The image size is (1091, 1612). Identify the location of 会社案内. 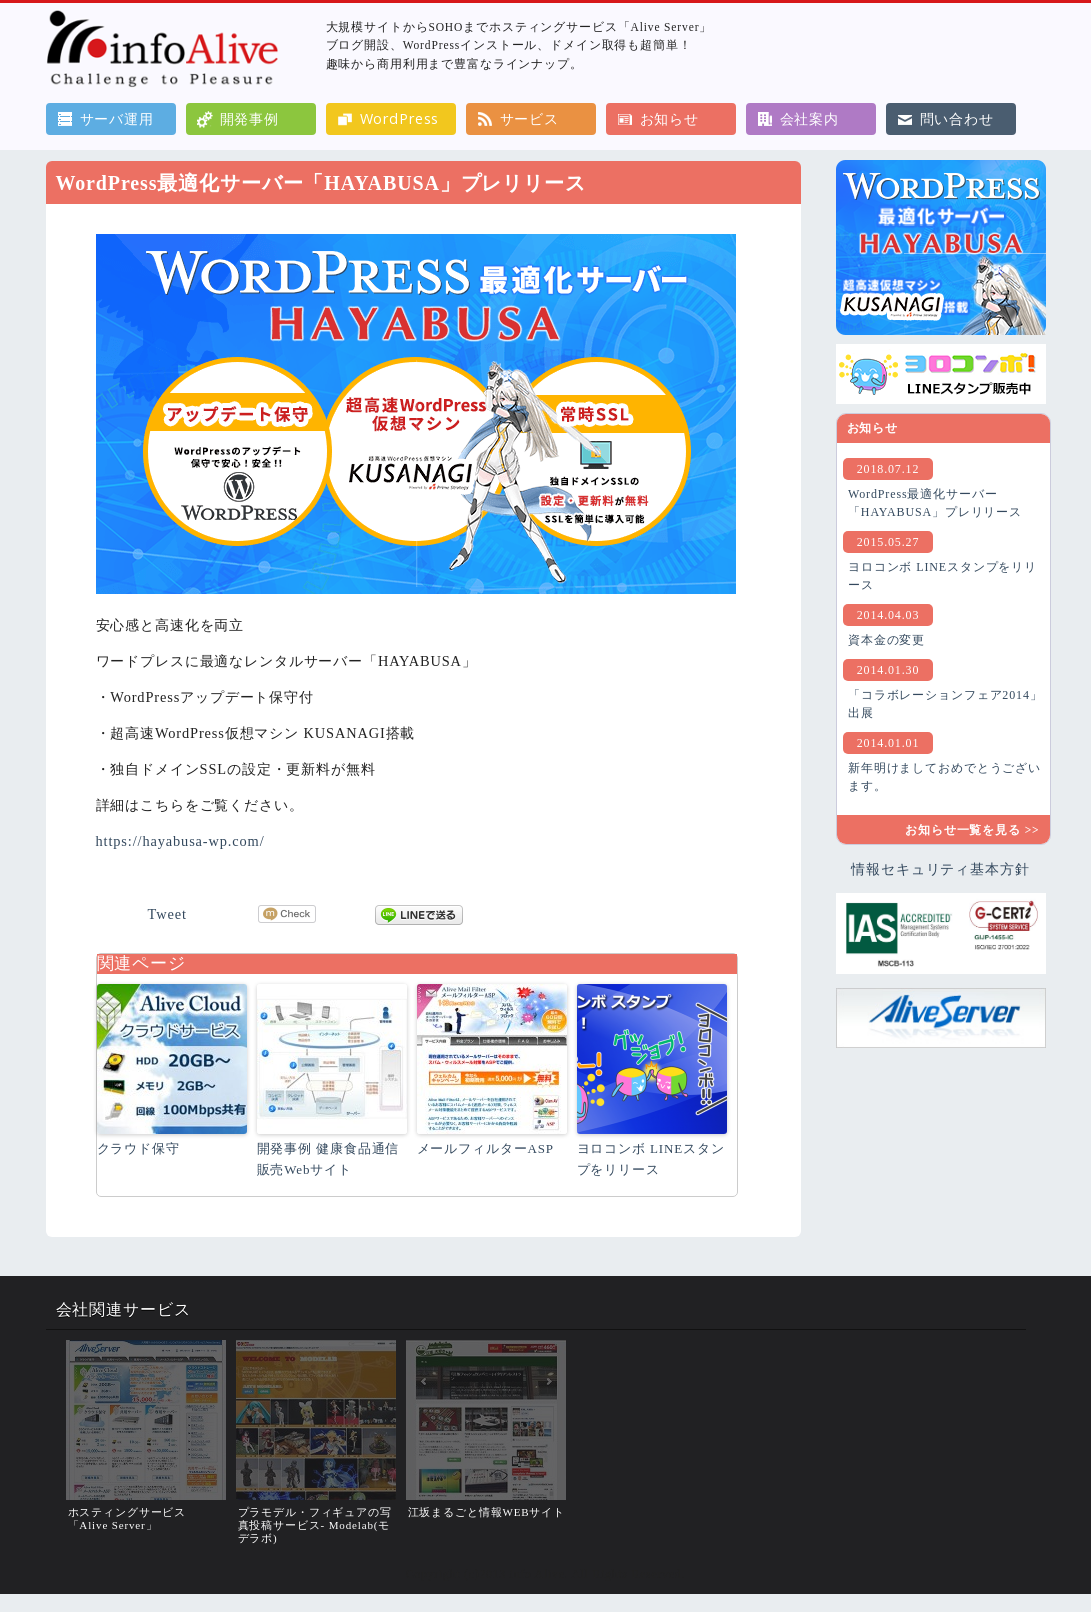
(809, 118).